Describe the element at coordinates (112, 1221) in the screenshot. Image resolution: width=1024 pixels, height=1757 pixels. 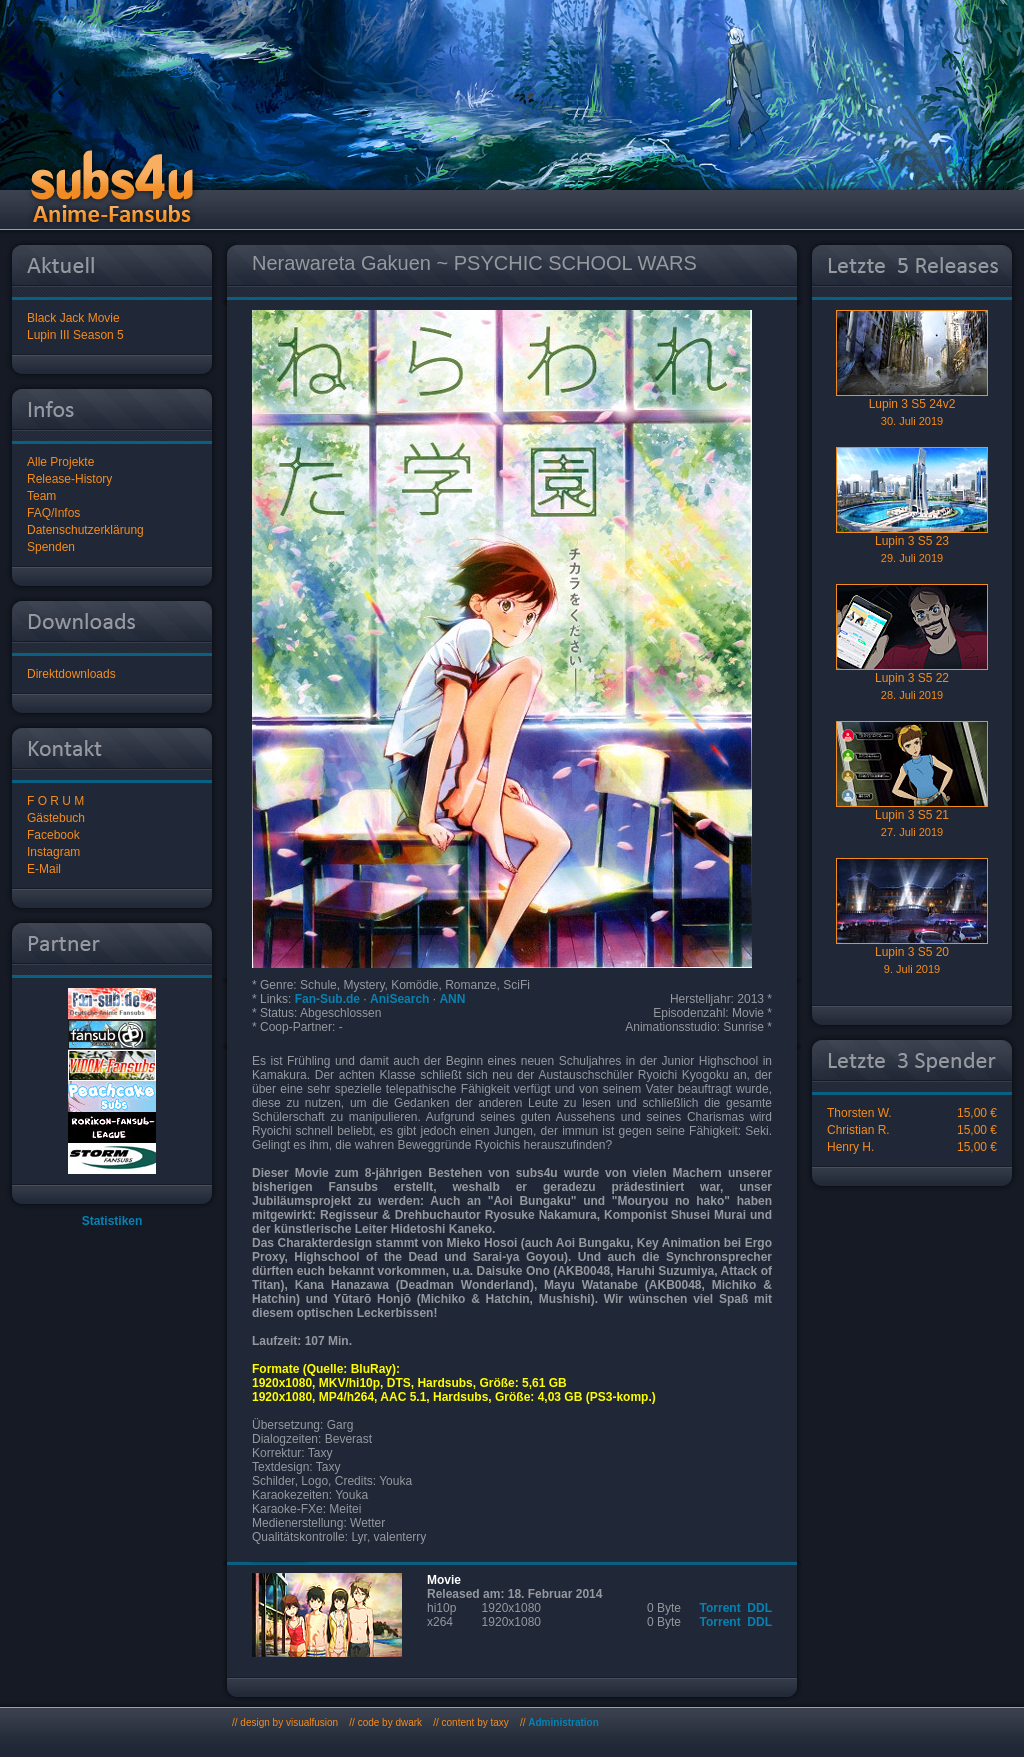
I see `Statistiken` at that location.